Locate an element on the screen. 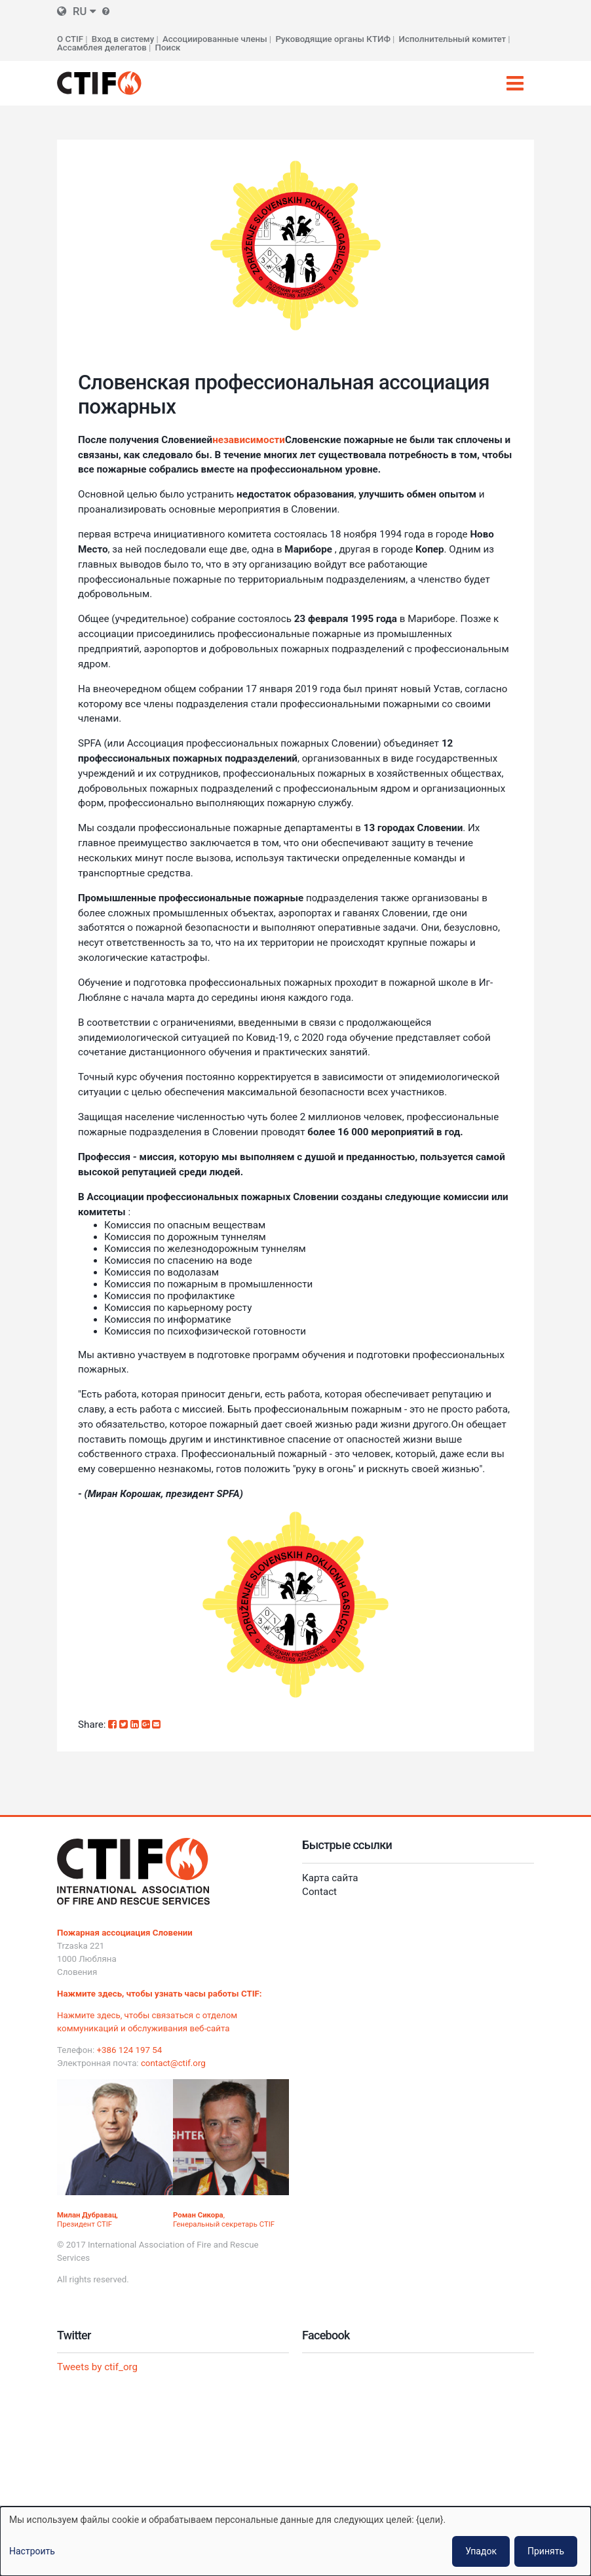 This screenshot has height=2576, width=591. О CTIF is located at coordinates (70, 39).